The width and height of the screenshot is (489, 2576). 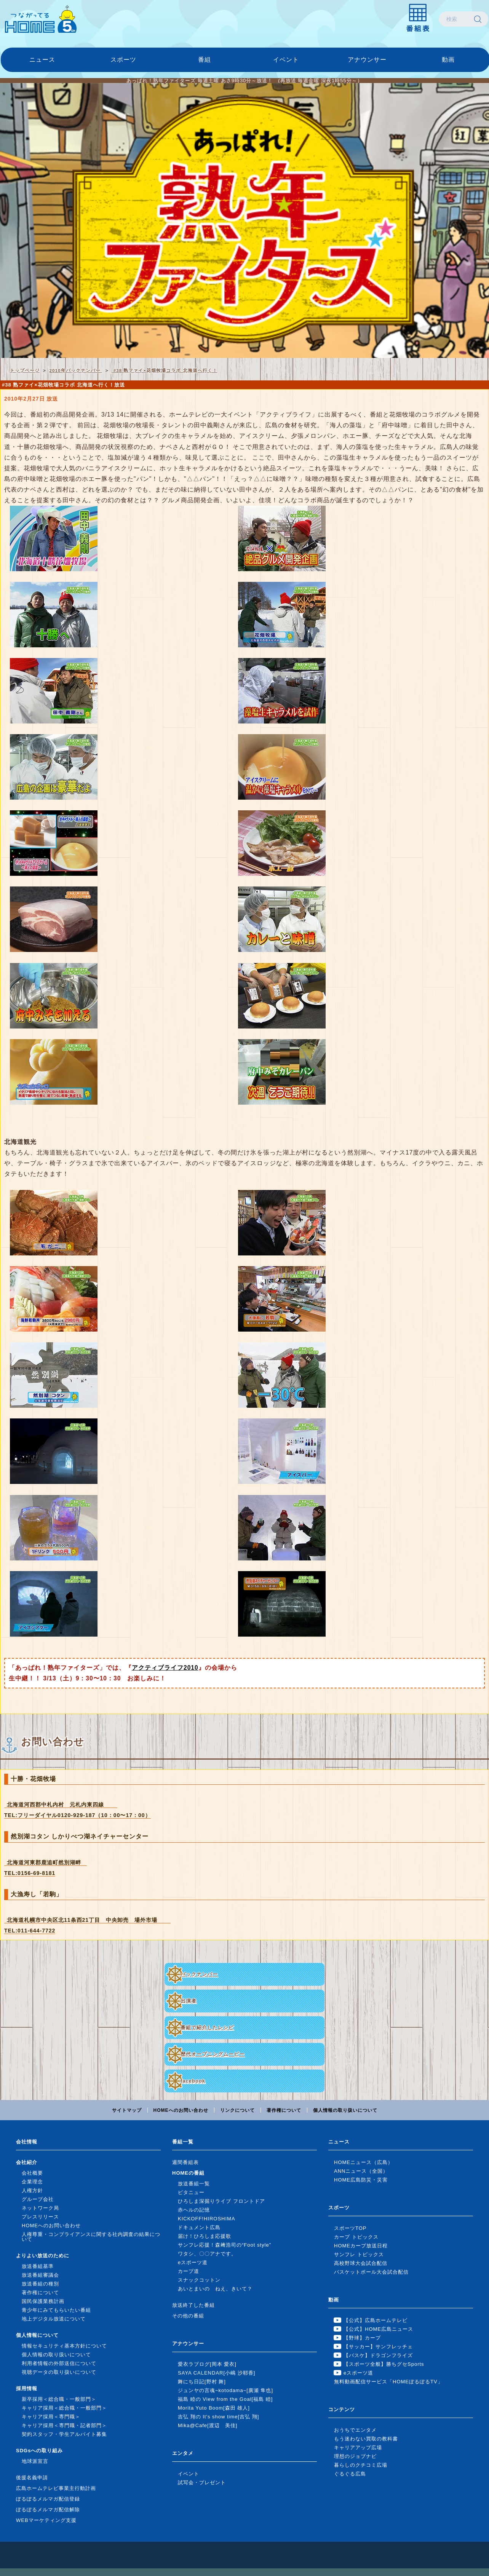 What do you see at coordinates (361, 2179) in the screenshot?
I see `HOME広島防災・災害` at bounding box center [361, 2179].